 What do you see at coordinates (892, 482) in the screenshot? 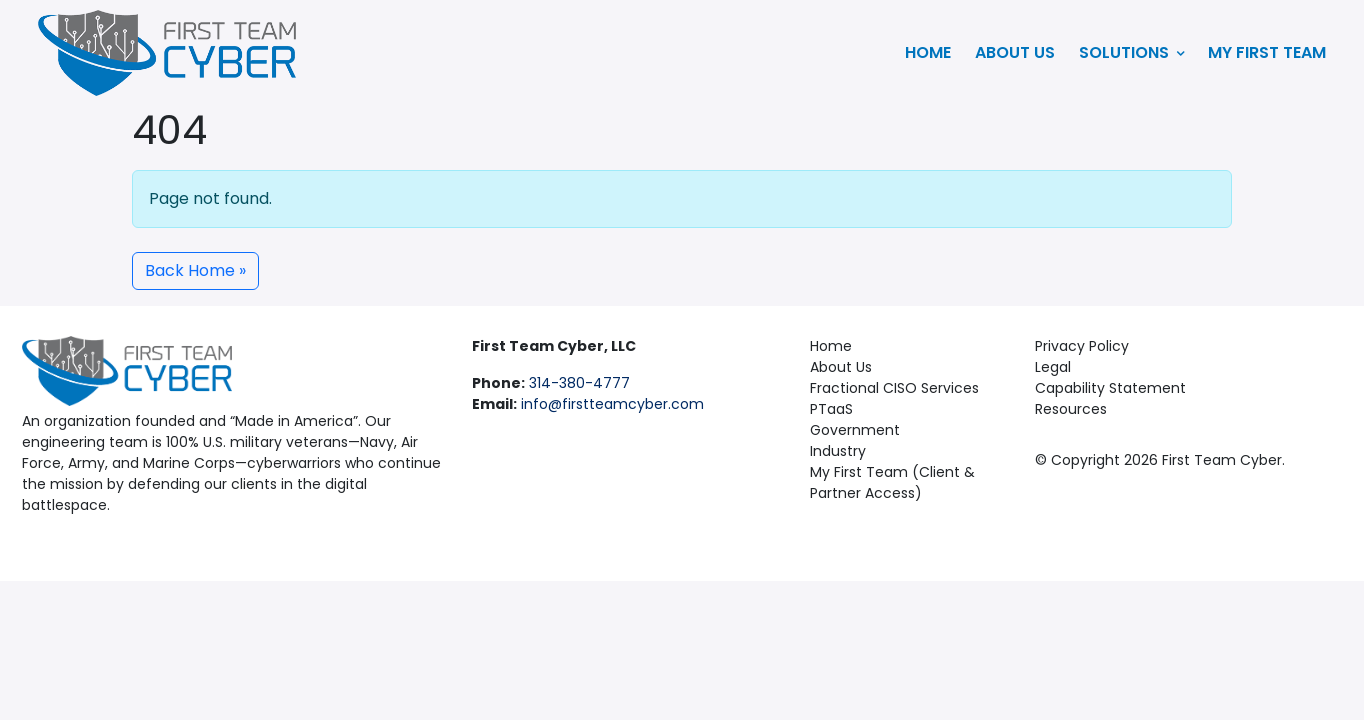
I see `My First Team (Client & Partner Access)` at bounding box center [892, 482].